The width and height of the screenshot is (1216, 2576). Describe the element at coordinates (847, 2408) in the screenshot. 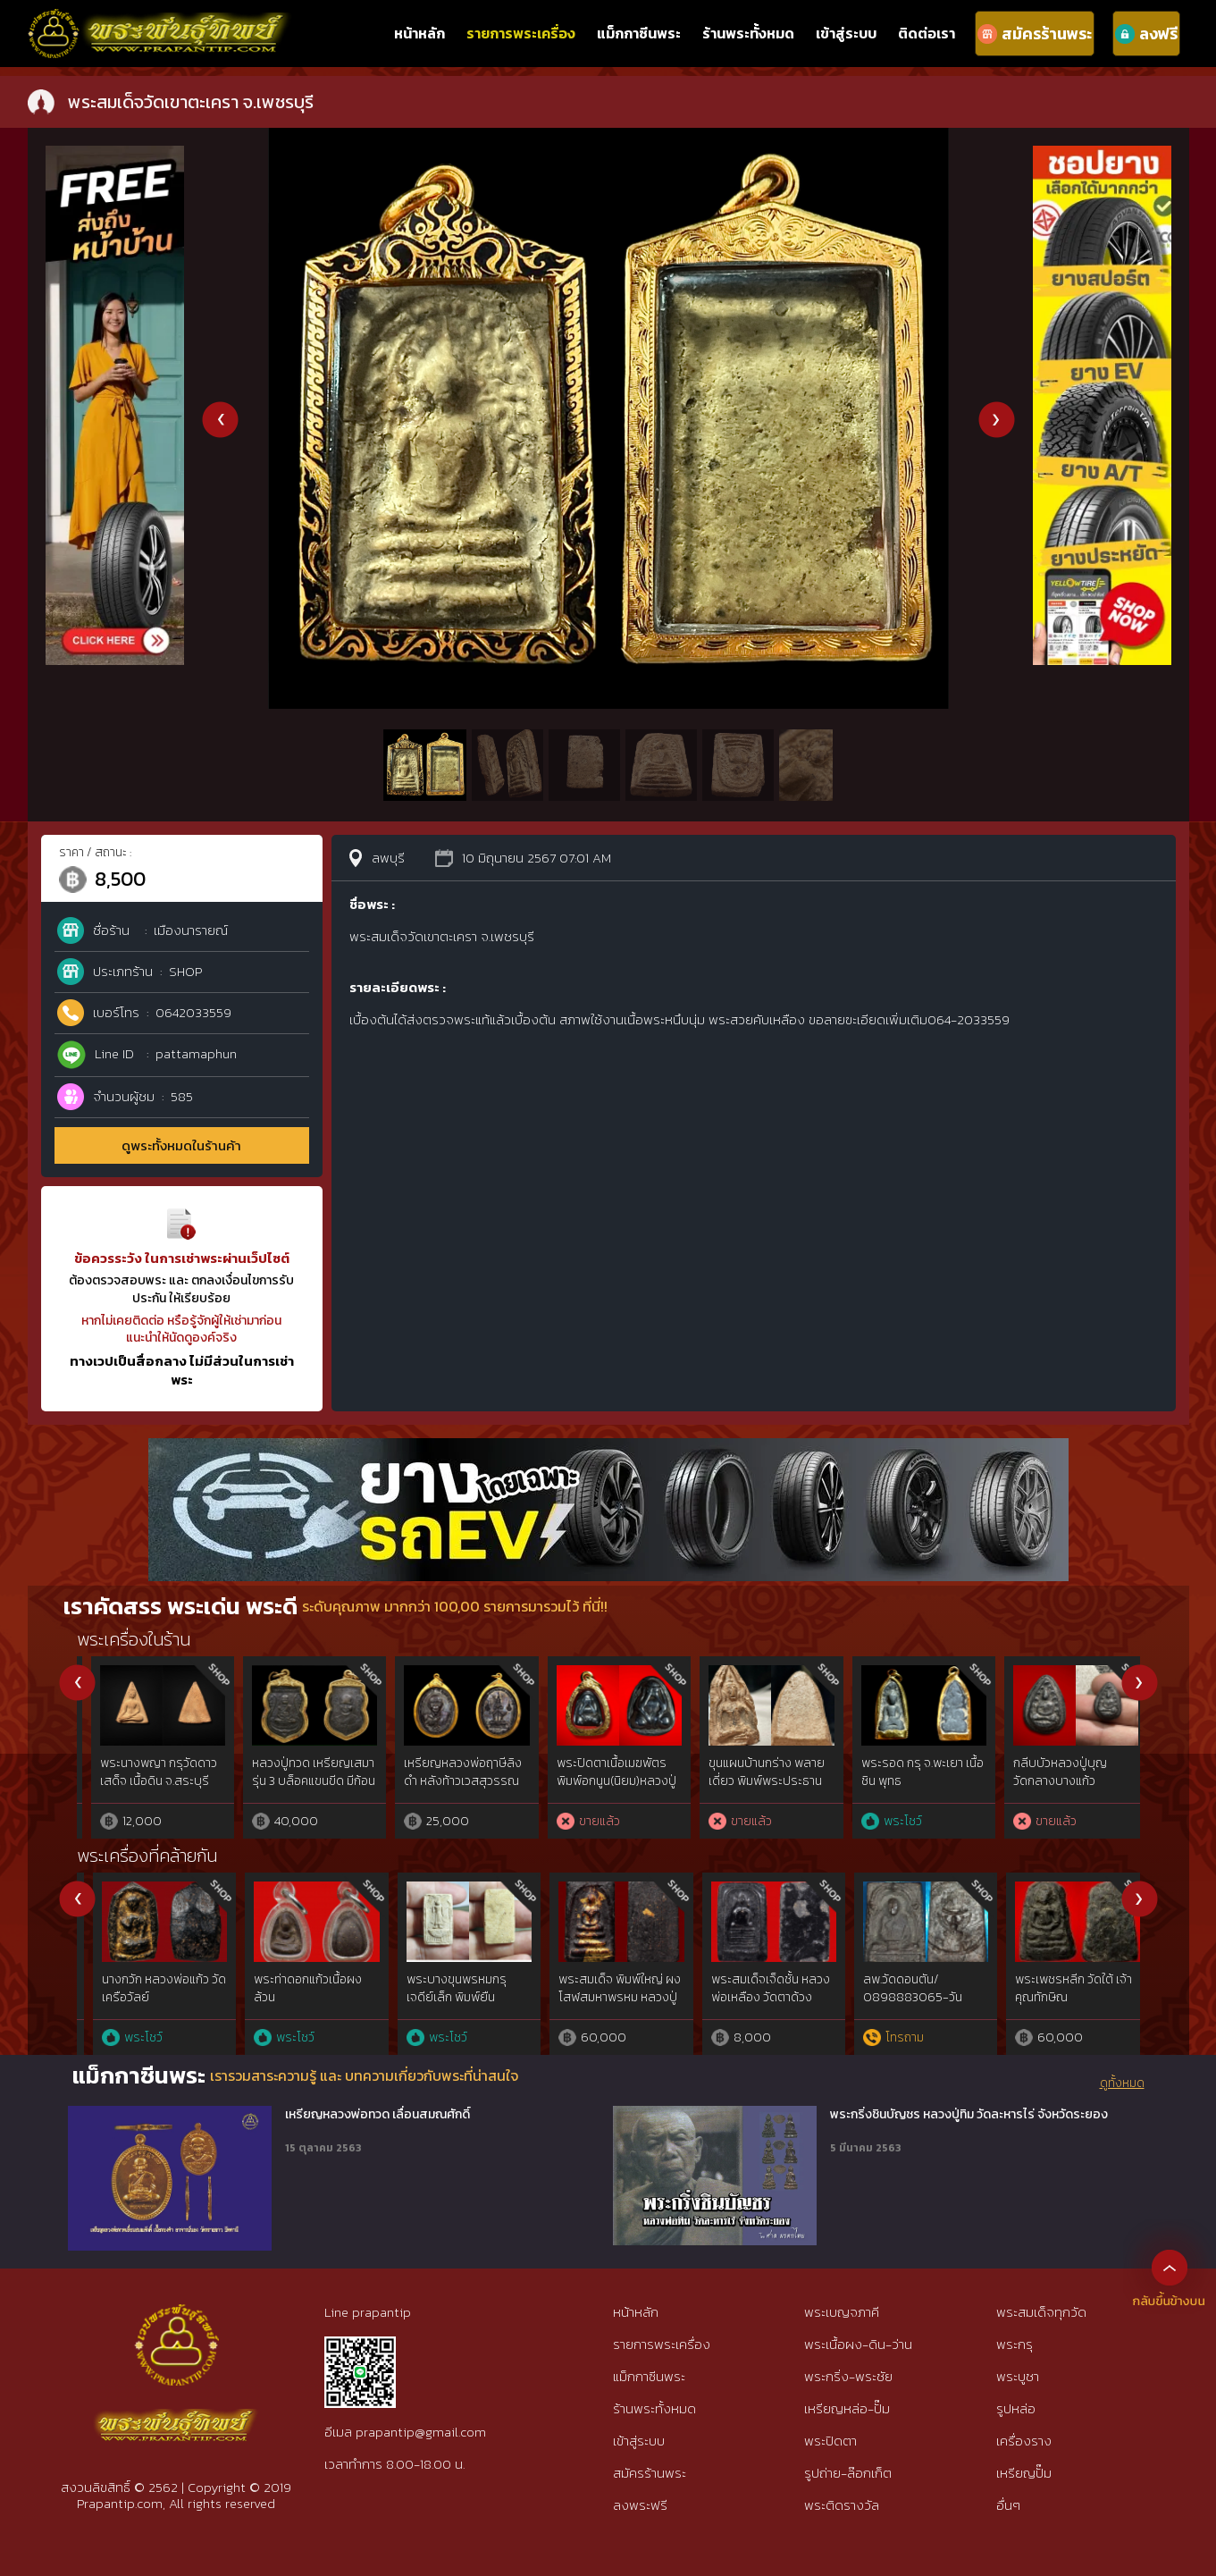

I see `เหรียญหล่อ-ปั๊ม` at that location.